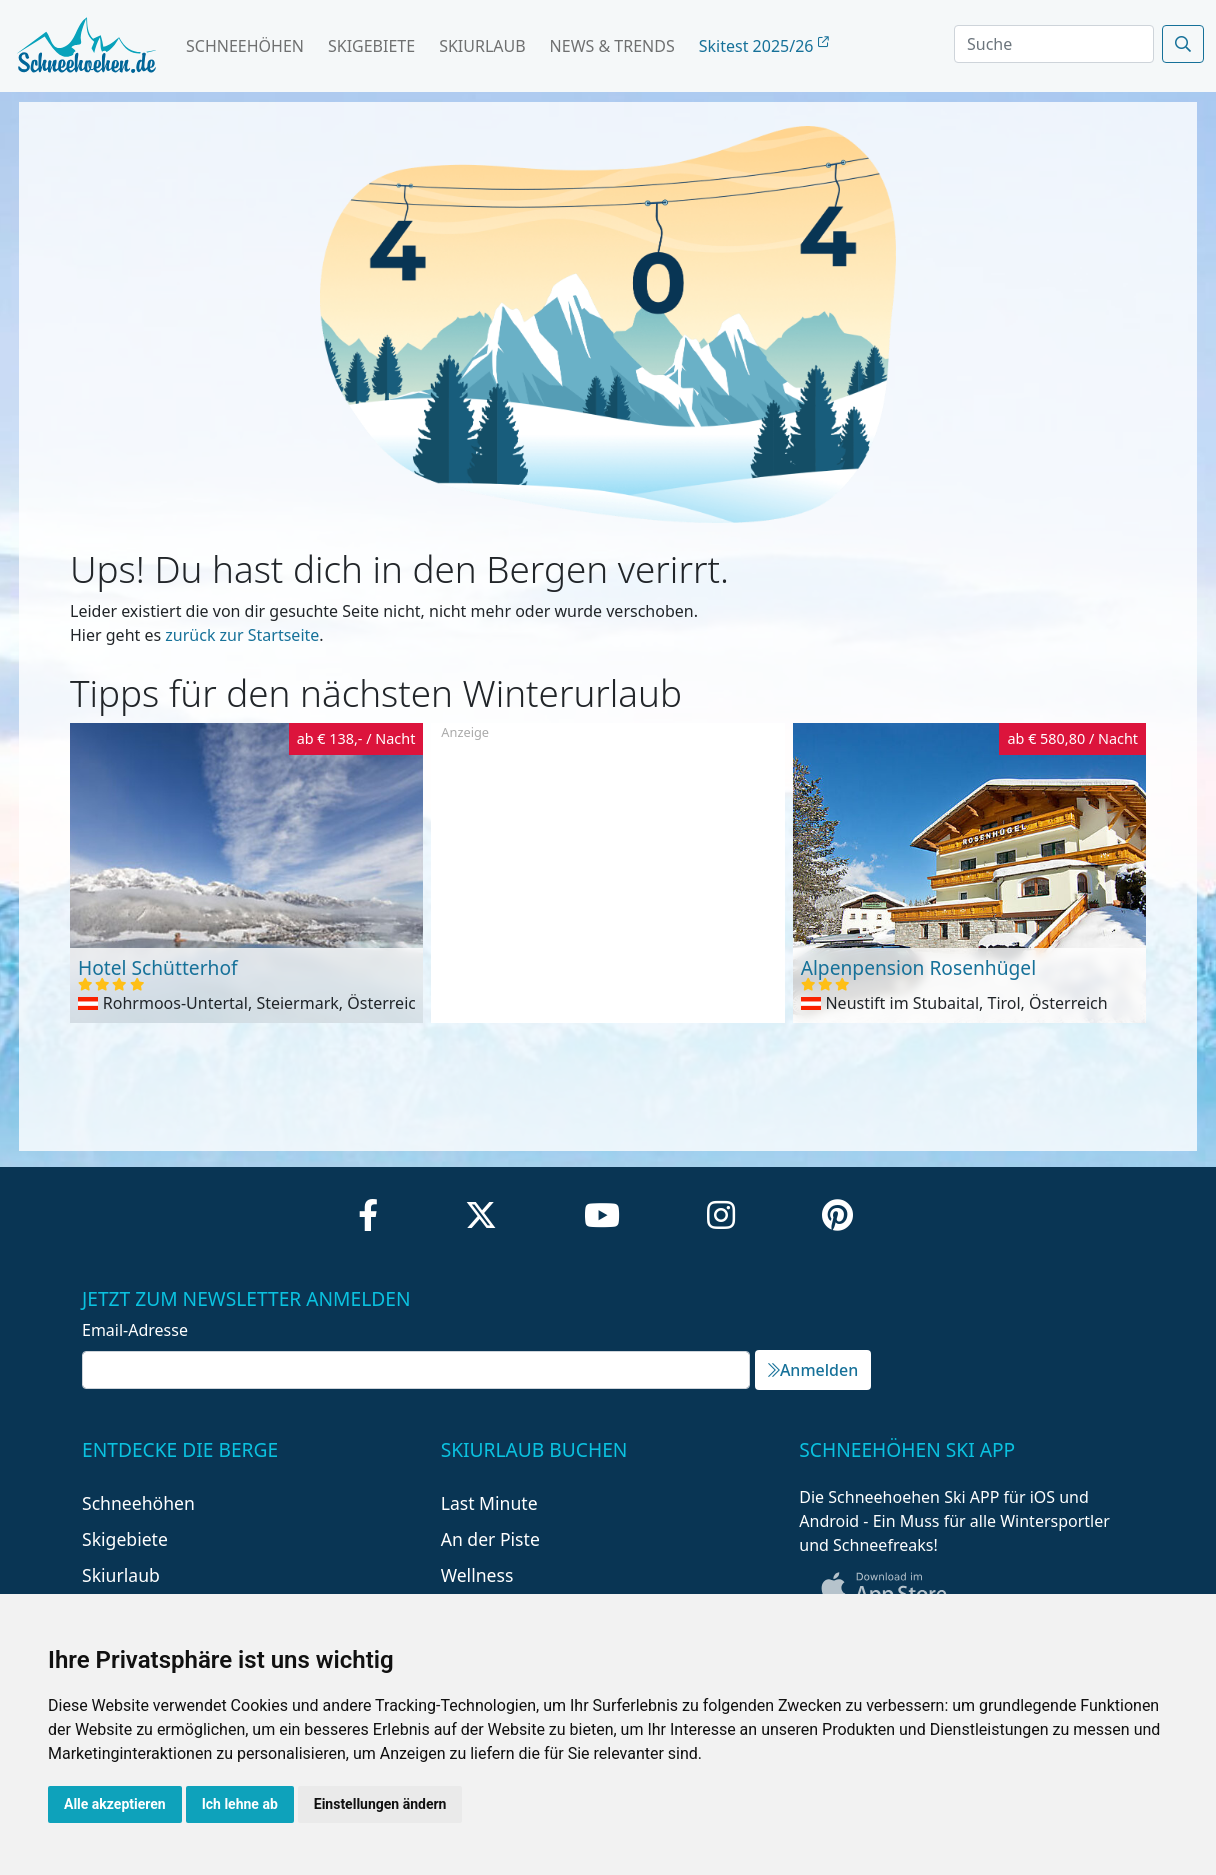 This screenshot has width=1216, height=1875. Describe the element at coordinates (240, 1804) in the screenshot. I see `Ich lehne ab [button]` at that location.